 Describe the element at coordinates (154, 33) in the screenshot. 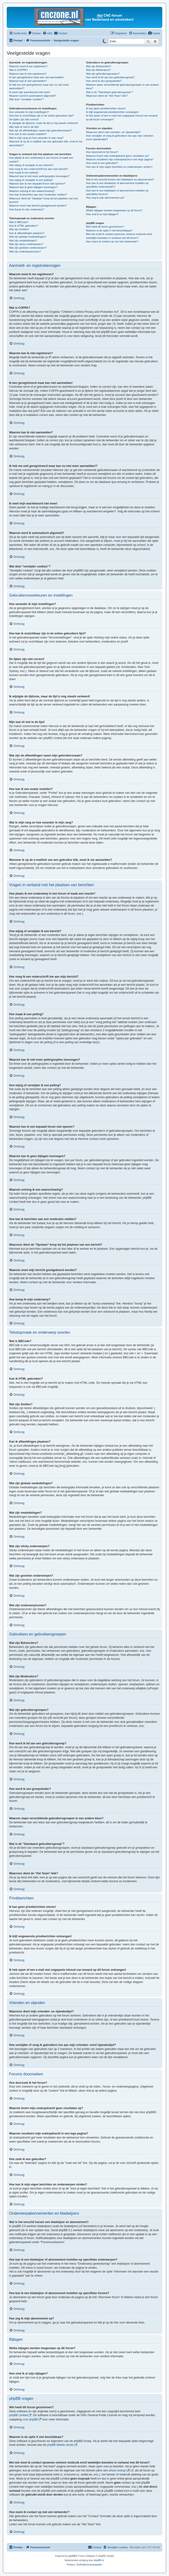

I see `[menuitem]` at that location.